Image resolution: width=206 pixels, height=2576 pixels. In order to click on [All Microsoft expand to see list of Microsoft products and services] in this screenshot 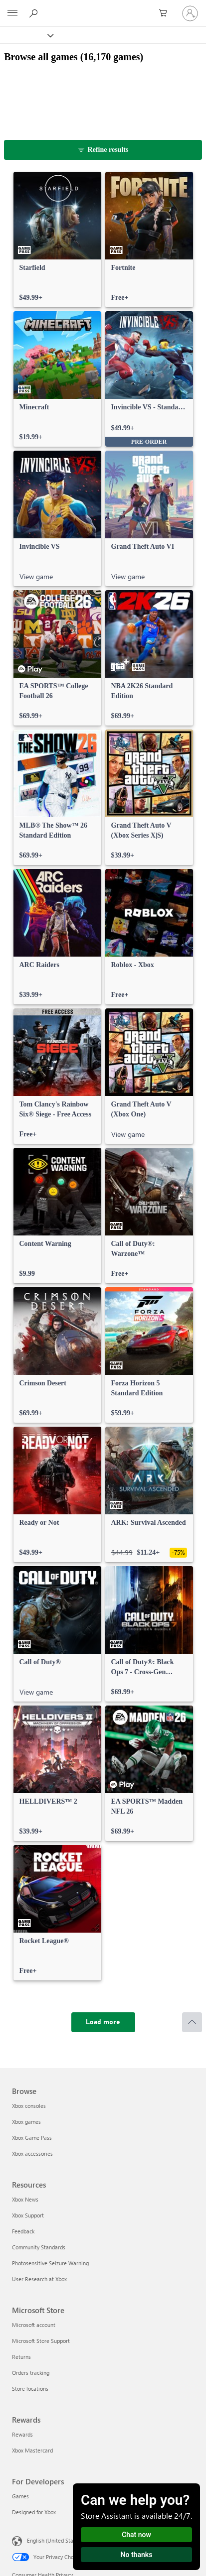, I will do `click(12, 13)`.